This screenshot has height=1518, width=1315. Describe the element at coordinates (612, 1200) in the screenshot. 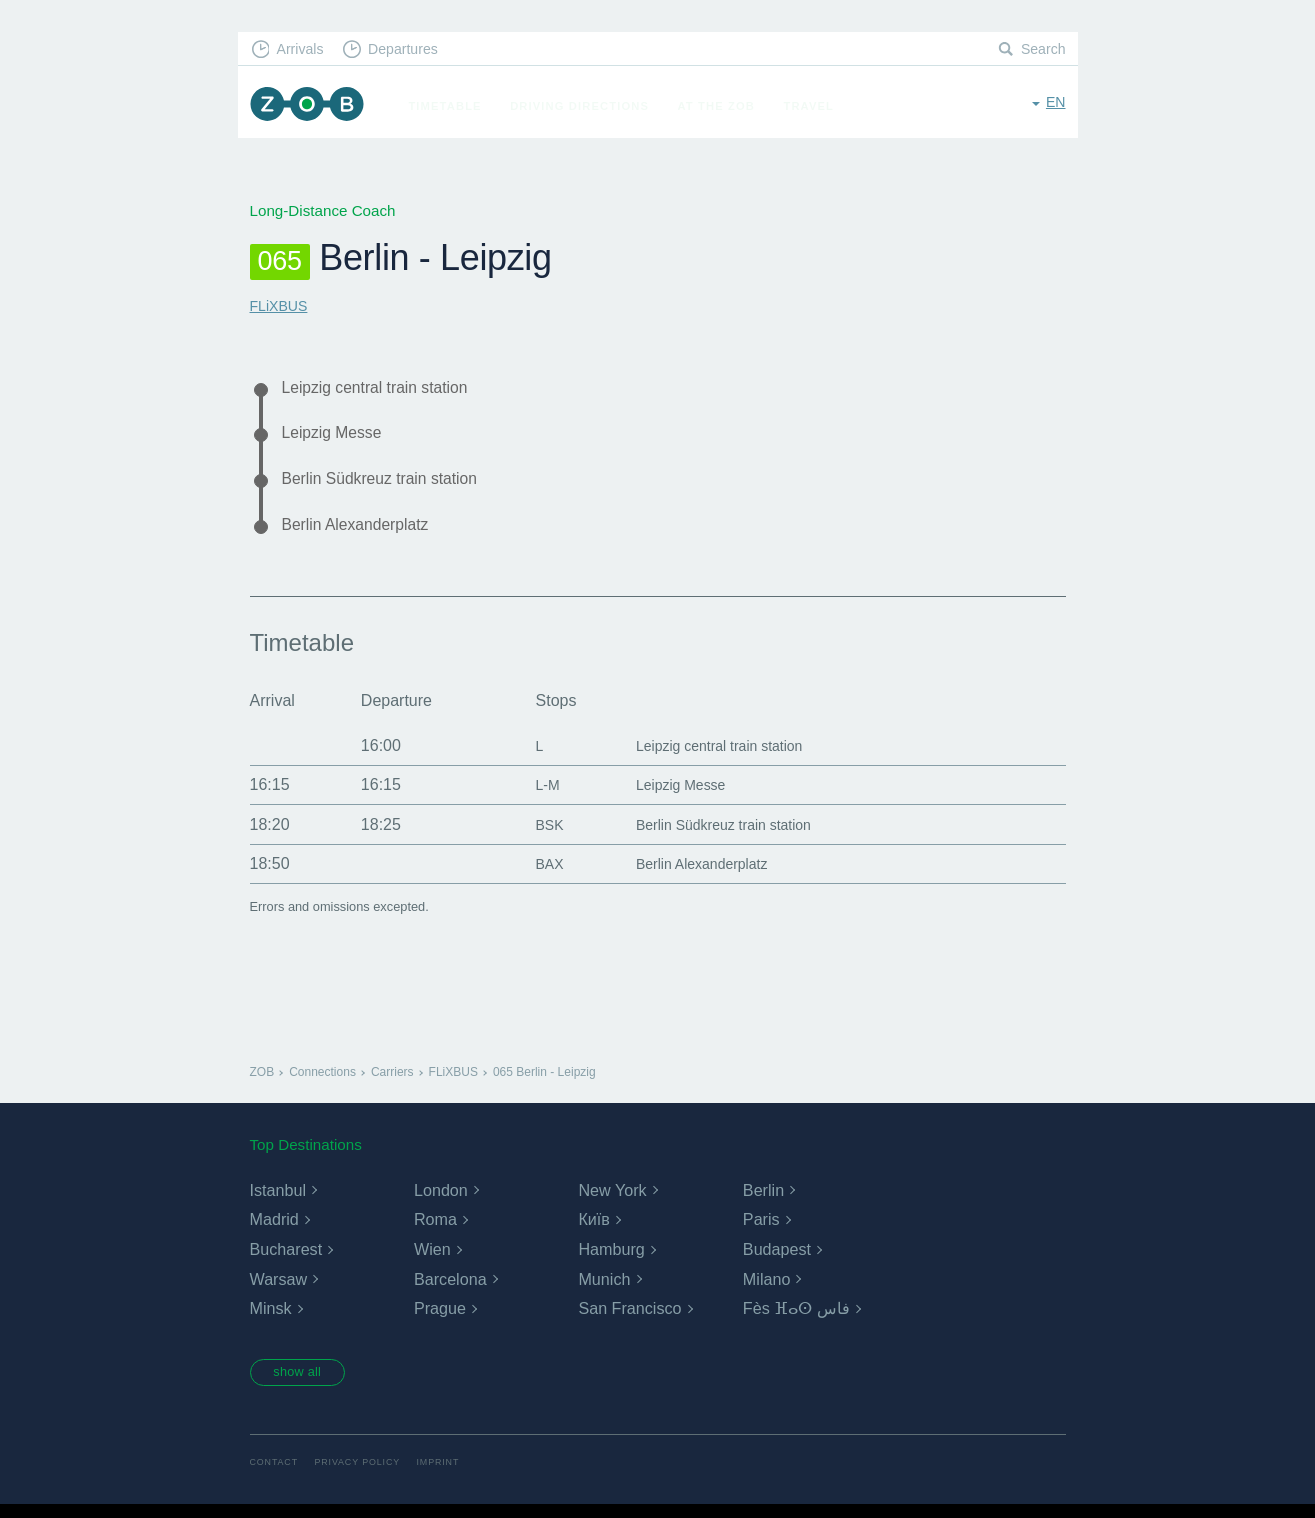

I see `New York` at that location.